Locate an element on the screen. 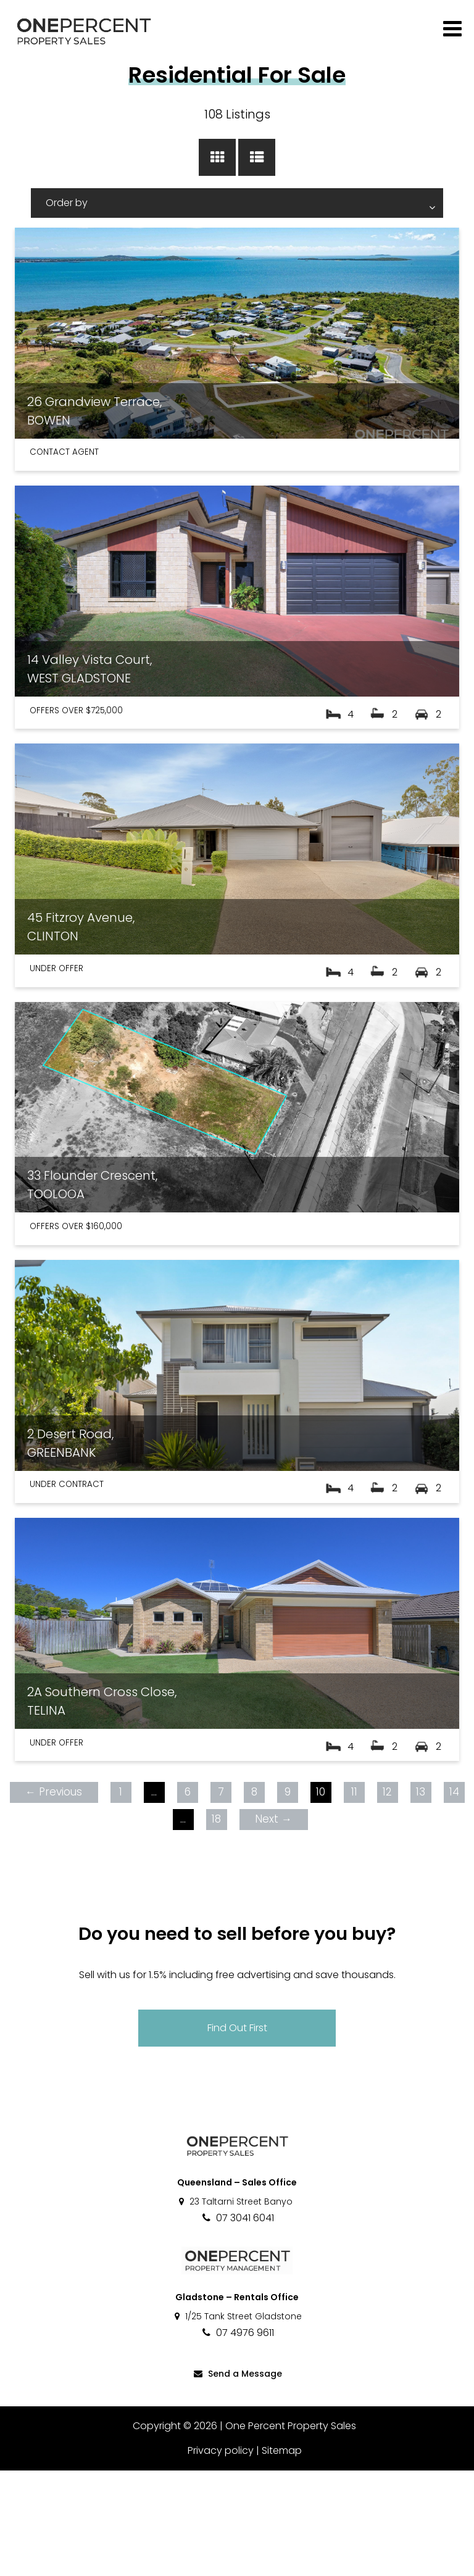 The height and width of the screenshot is (2576, 474). 11 is located at coordinates (354, 1896).